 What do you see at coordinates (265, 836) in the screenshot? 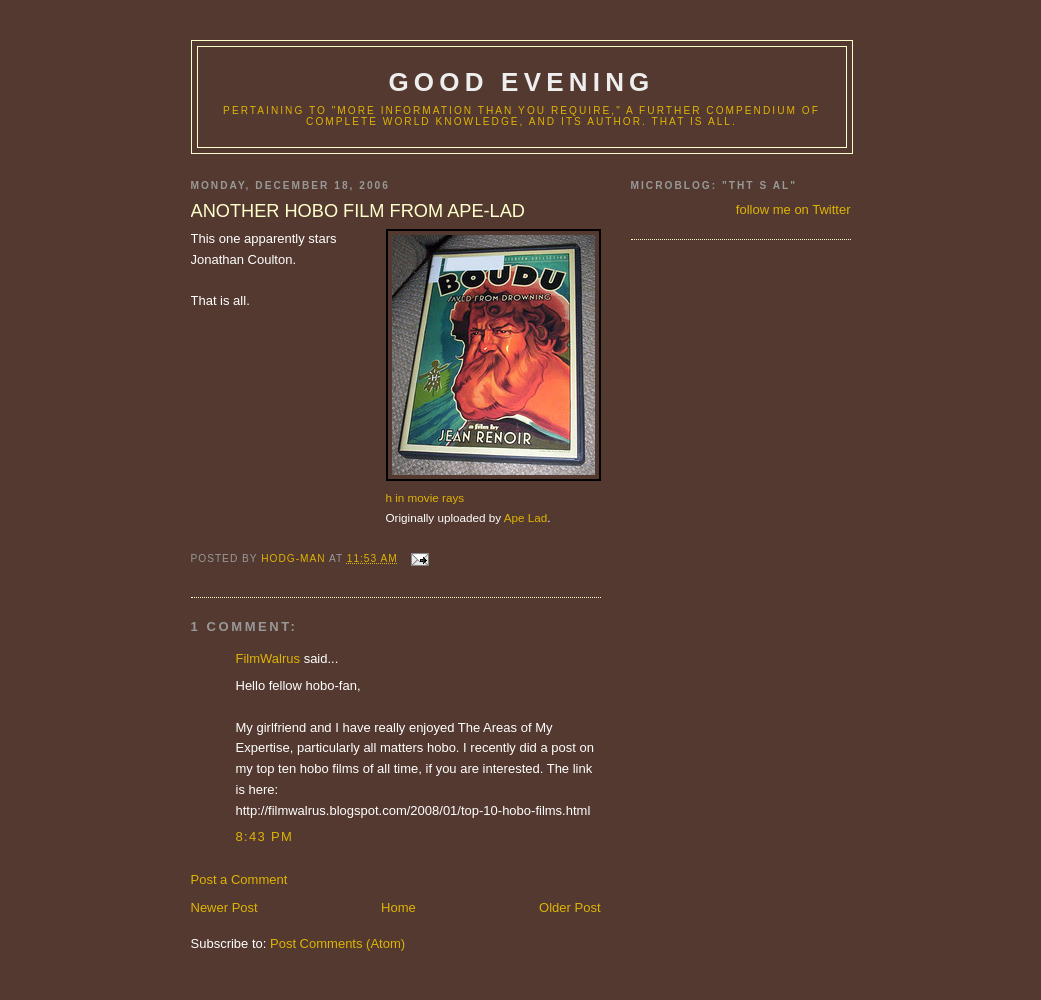
I see `8:43 PM` at bounding box center [265, 836].